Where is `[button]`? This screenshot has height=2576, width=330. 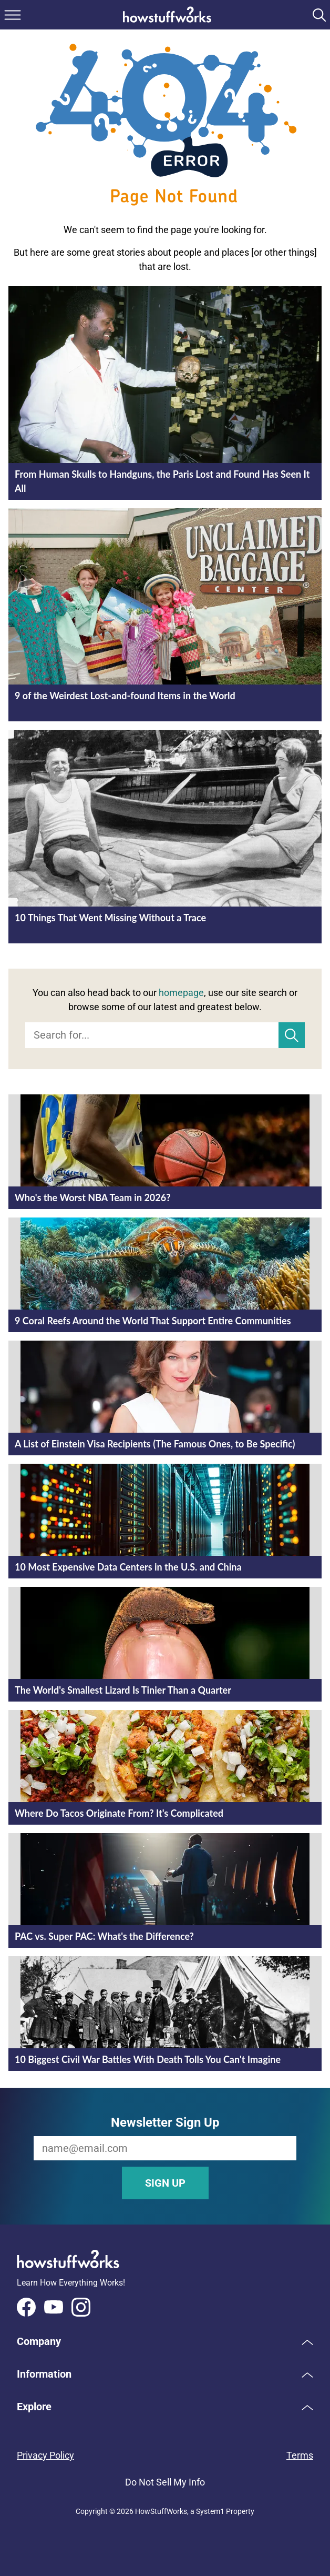
[button] is located at coordinates (165, 2341).